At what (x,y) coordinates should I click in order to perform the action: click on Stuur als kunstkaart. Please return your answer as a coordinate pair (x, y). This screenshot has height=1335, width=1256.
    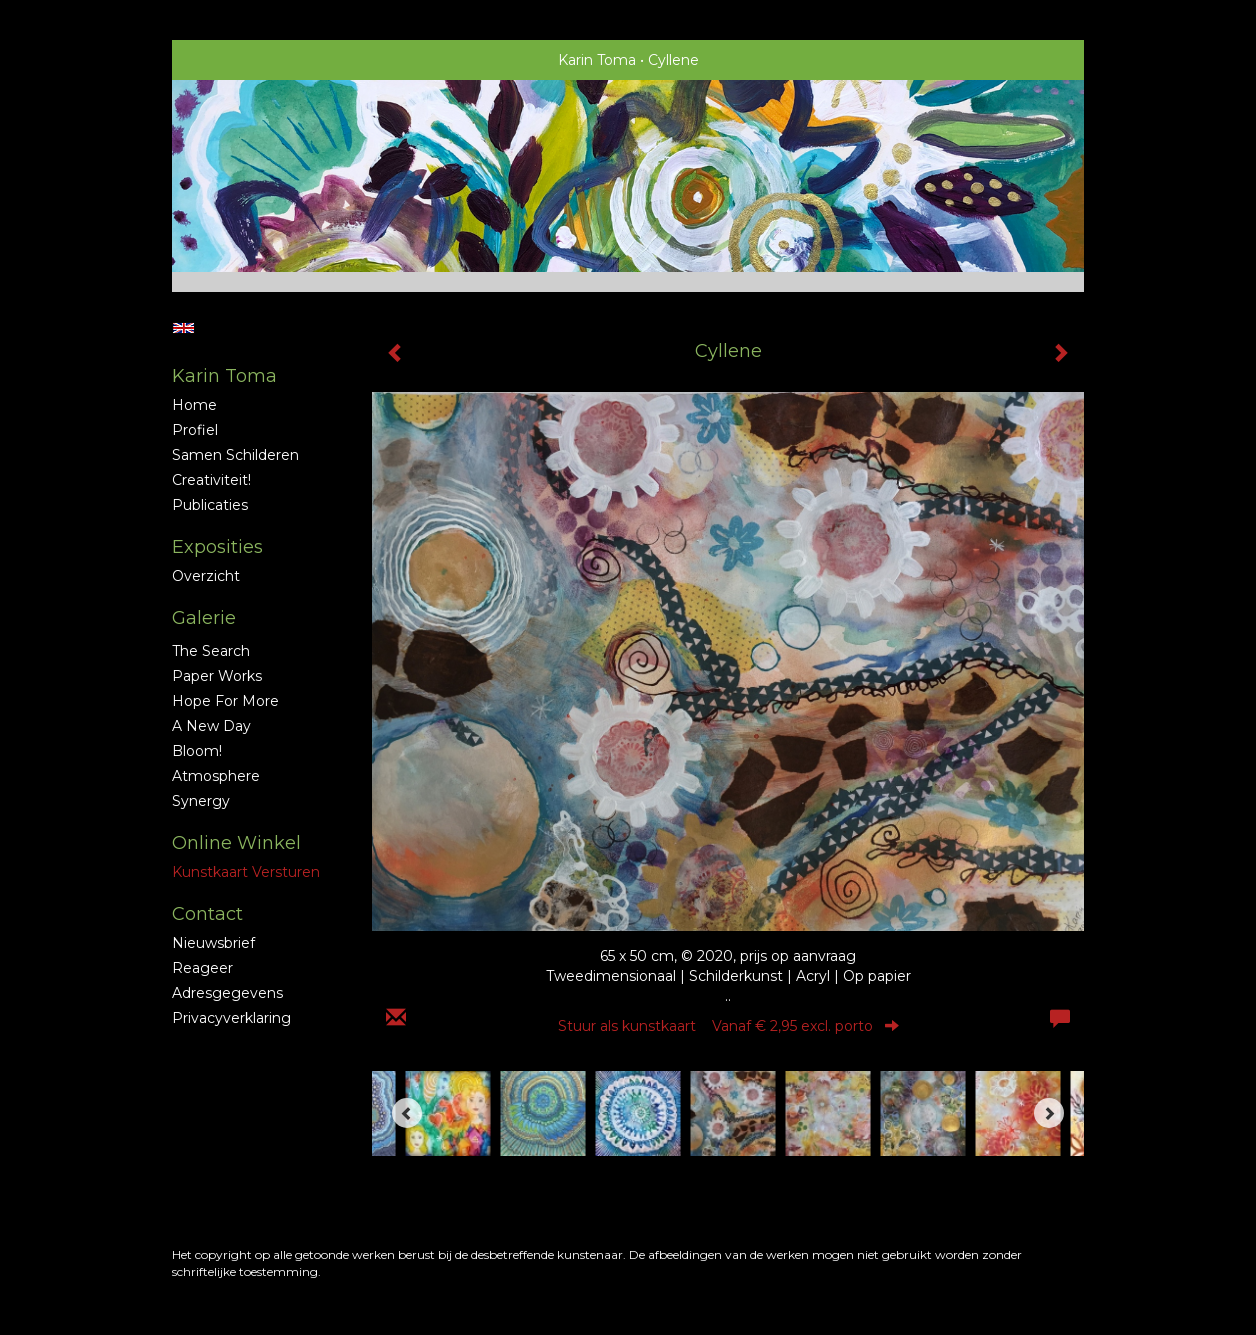
    Looking at the image, I should click on (728, 1026).